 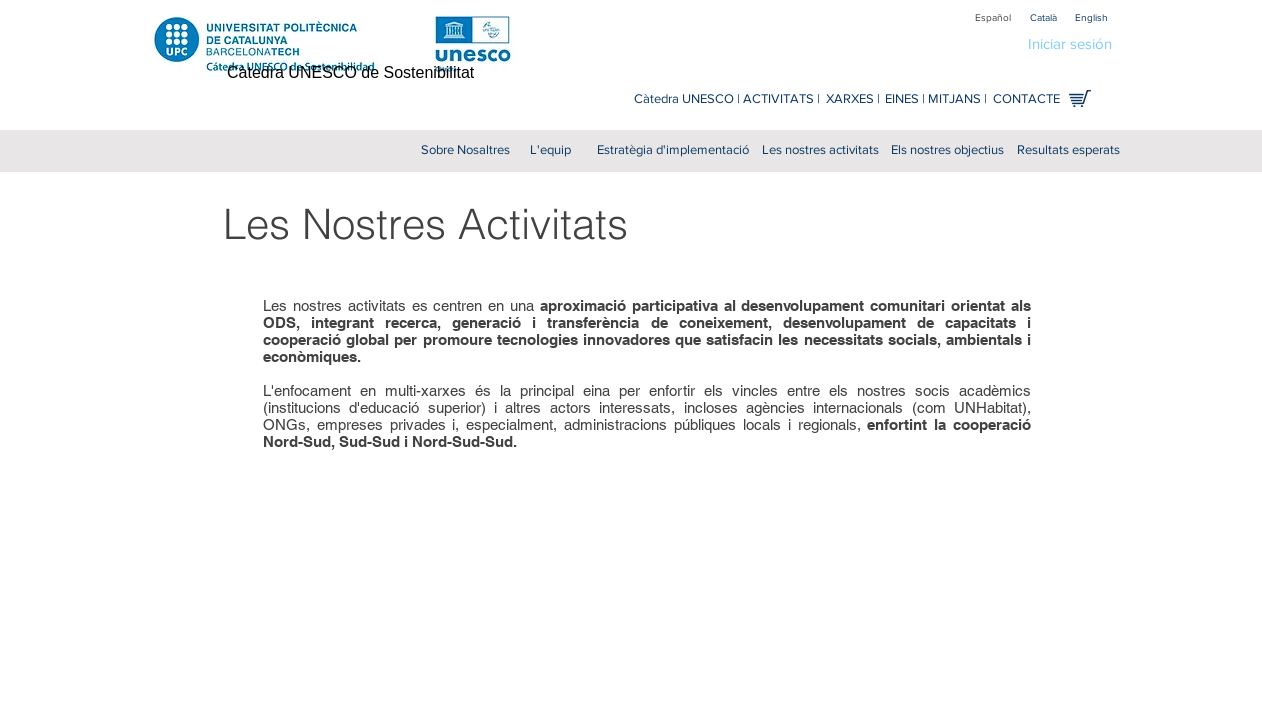 I want to click on [Els nostres objectius], so click(x=947, y=150).